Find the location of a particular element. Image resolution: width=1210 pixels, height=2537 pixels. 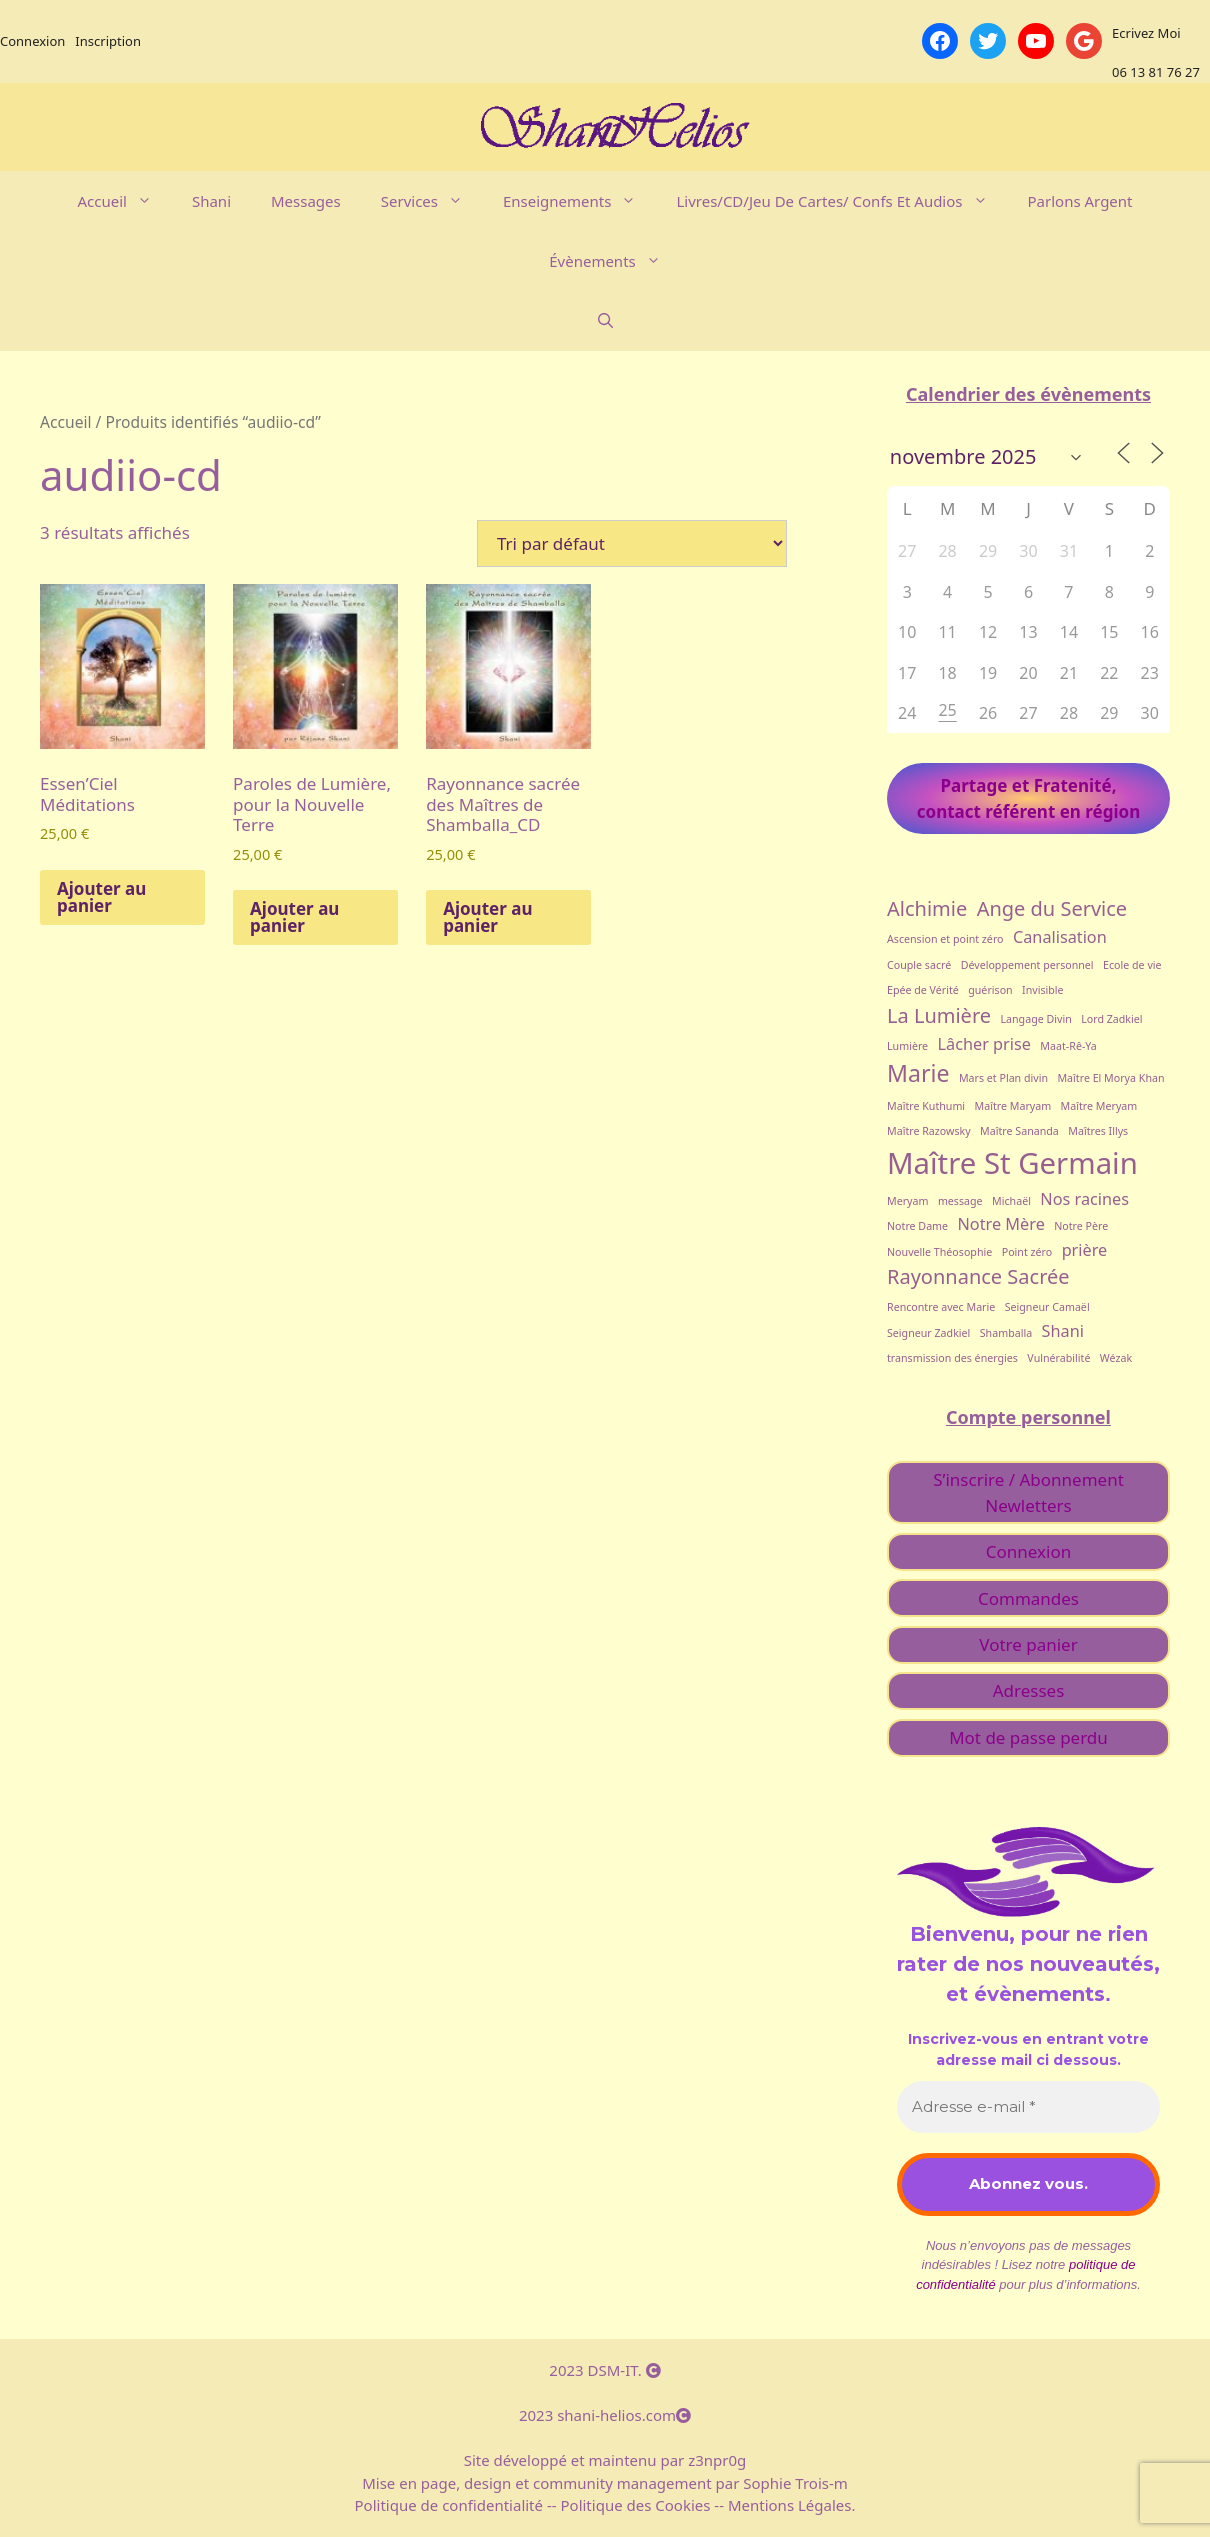

[Commande] is located at coordinates (632, 543).